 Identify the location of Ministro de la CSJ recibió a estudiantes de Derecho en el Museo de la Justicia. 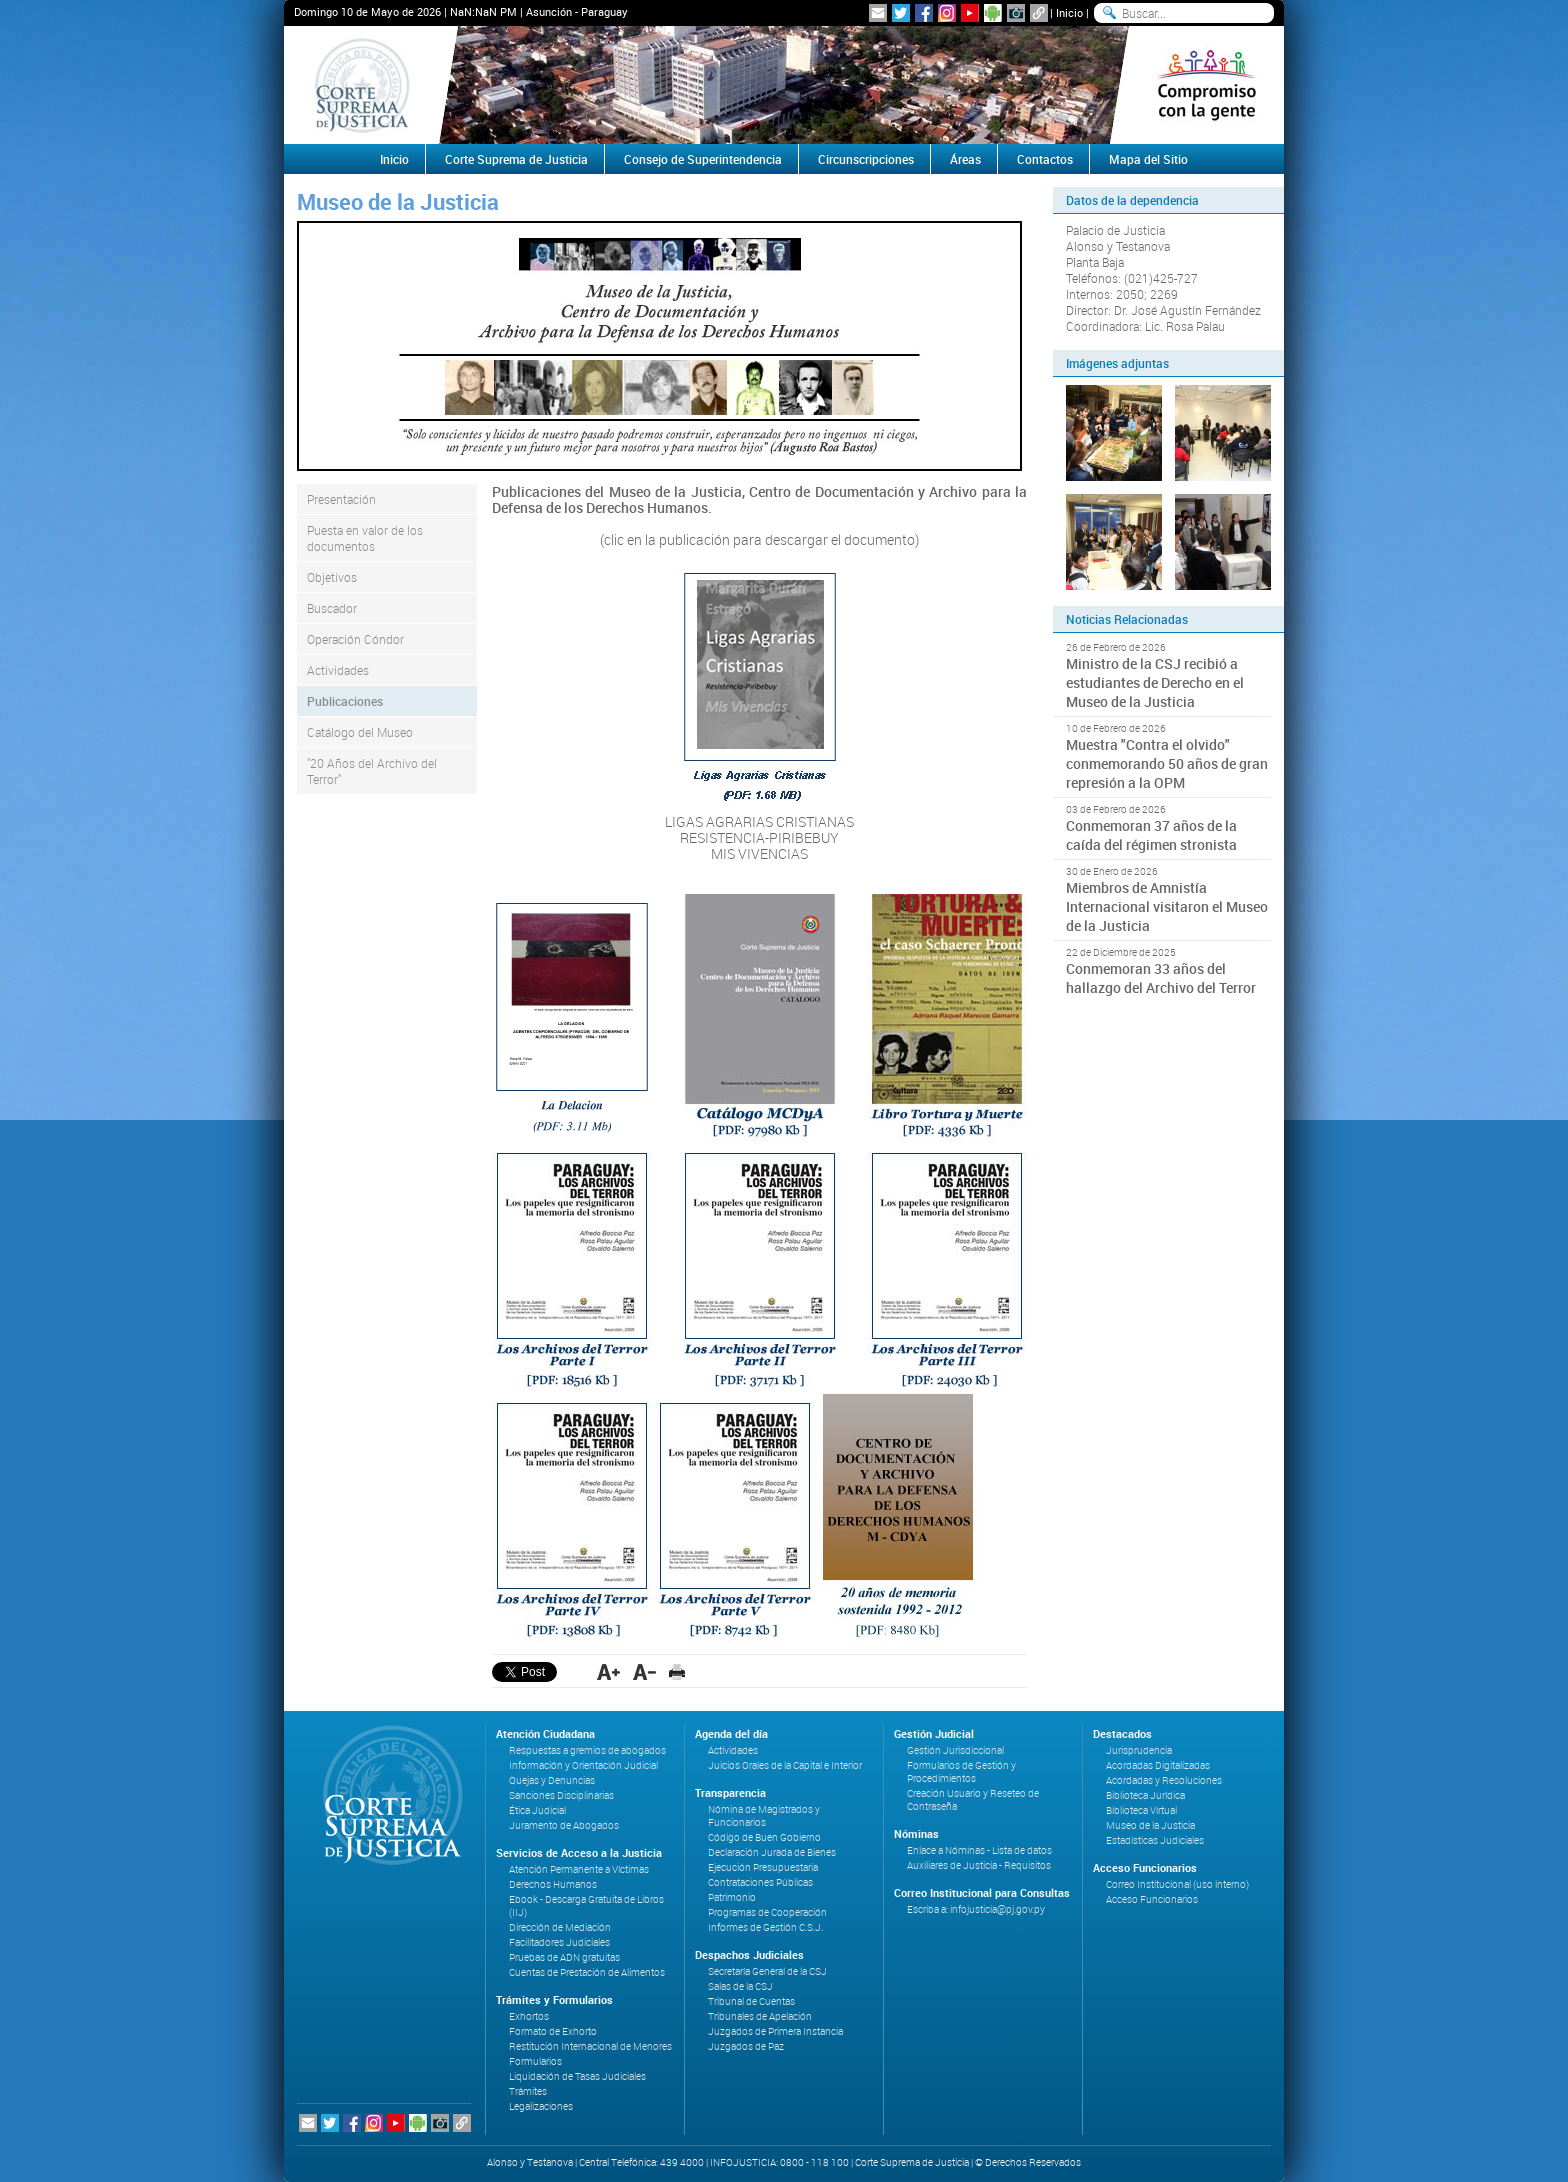
(1155, 682).